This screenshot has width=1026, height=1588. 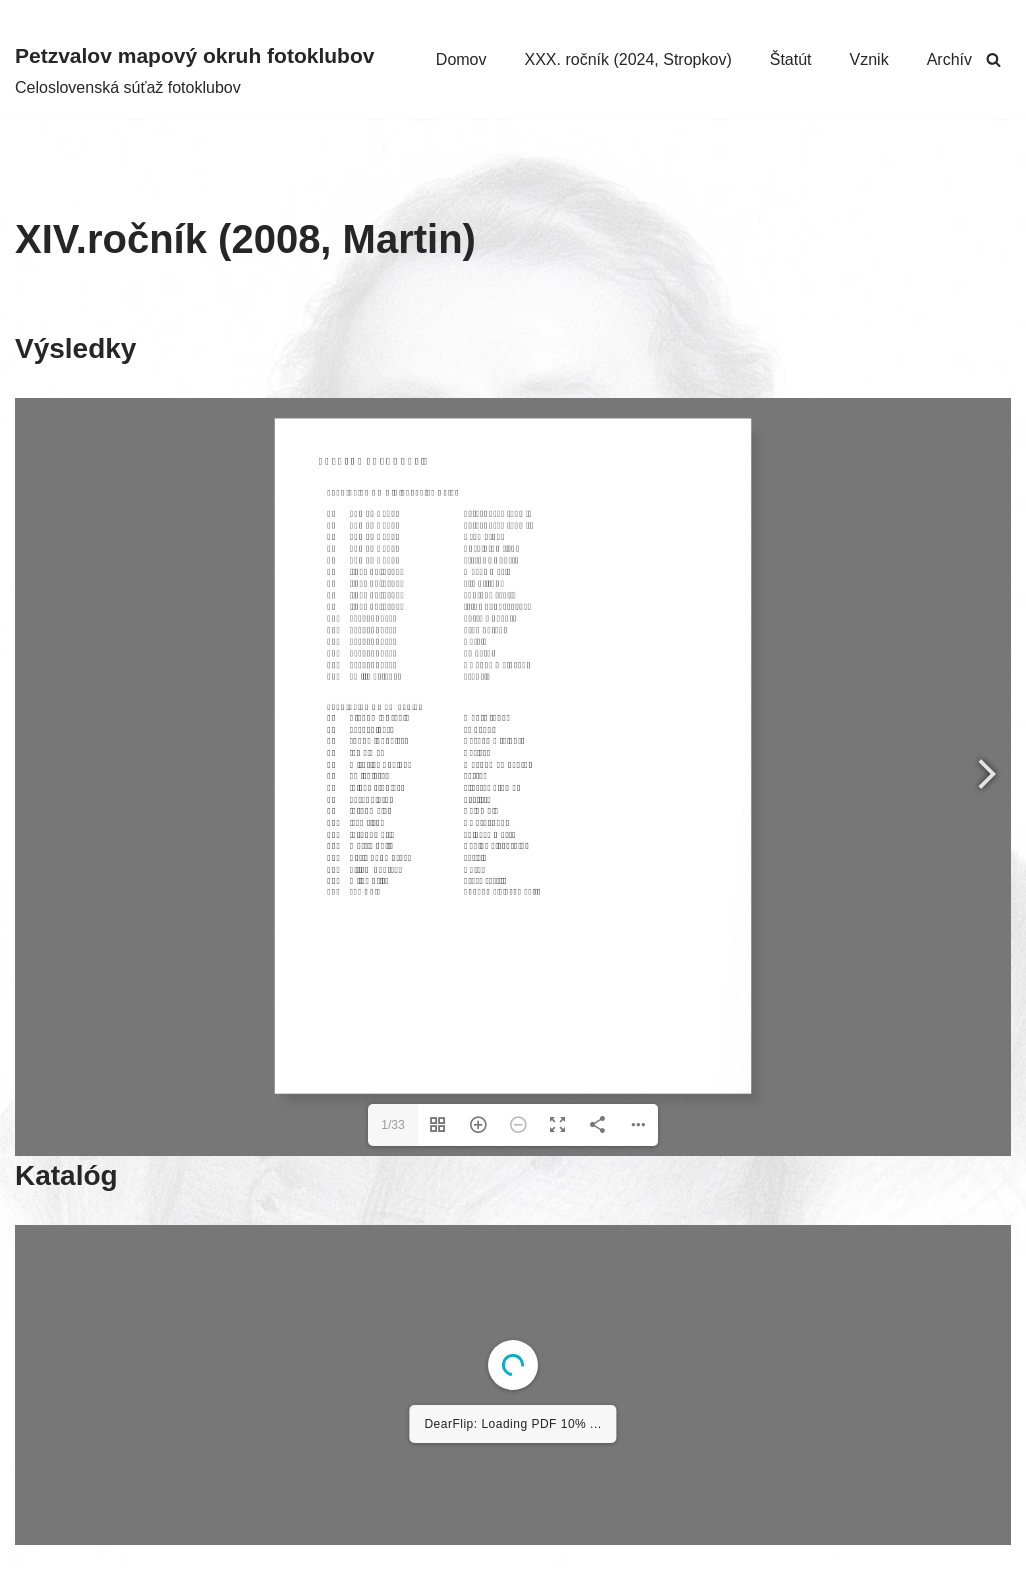 What do you see at coordinates (194, 69) in the screenshot?
I see `[Petzvalov mapový okruh fotoklubov Celoslovenská súťaž fotoklubov]` at bounding box center [194, 69].